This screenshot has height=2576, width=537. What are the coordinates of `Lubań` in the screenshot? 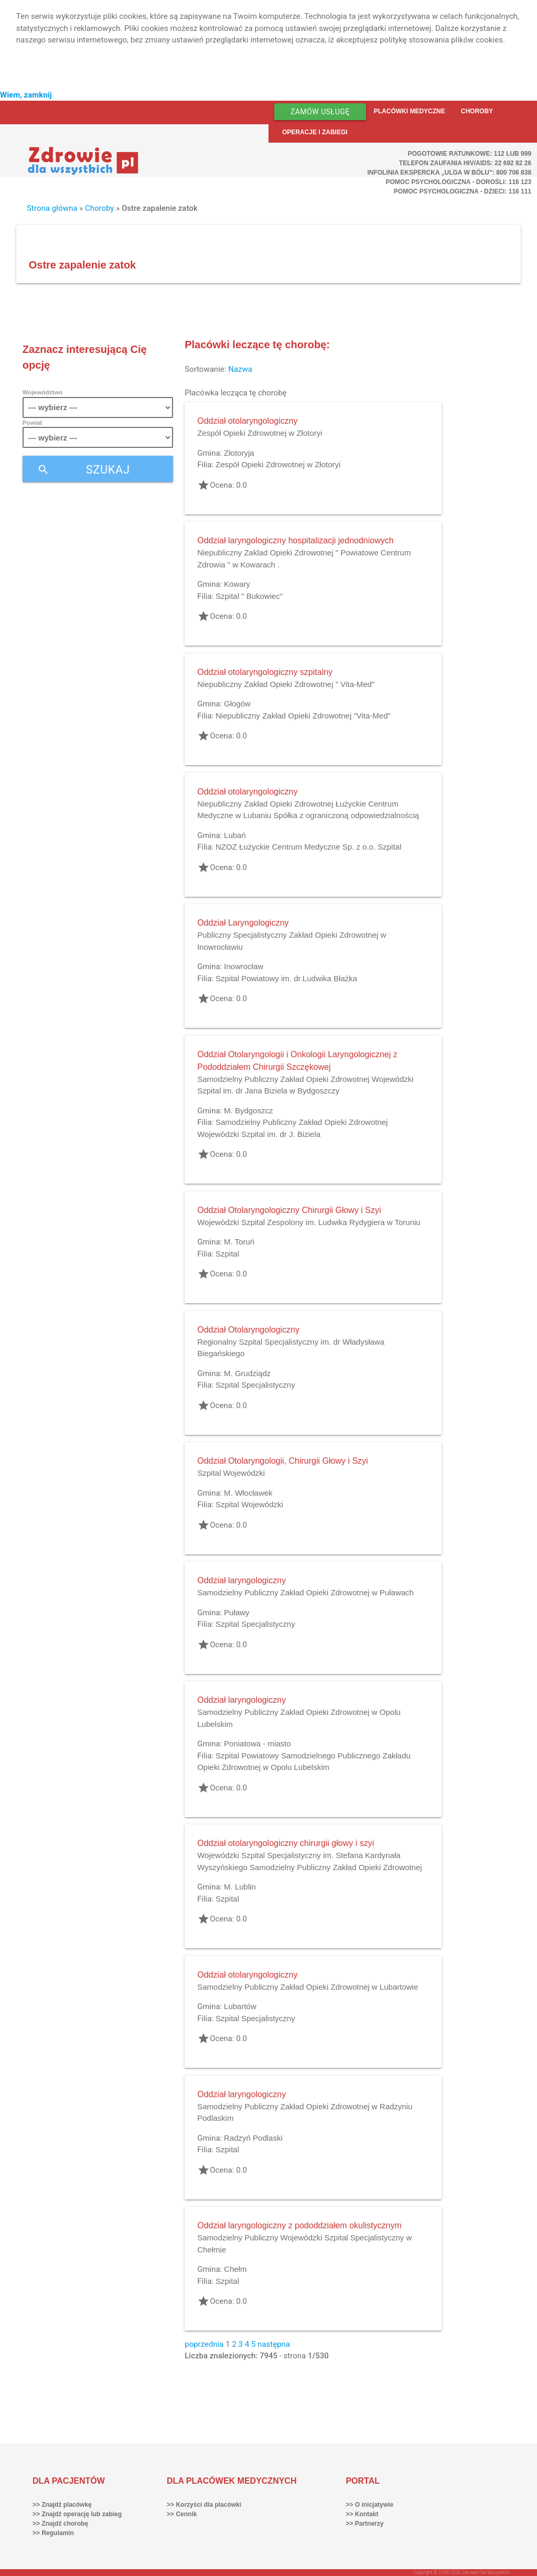 It's located at (235, 835).